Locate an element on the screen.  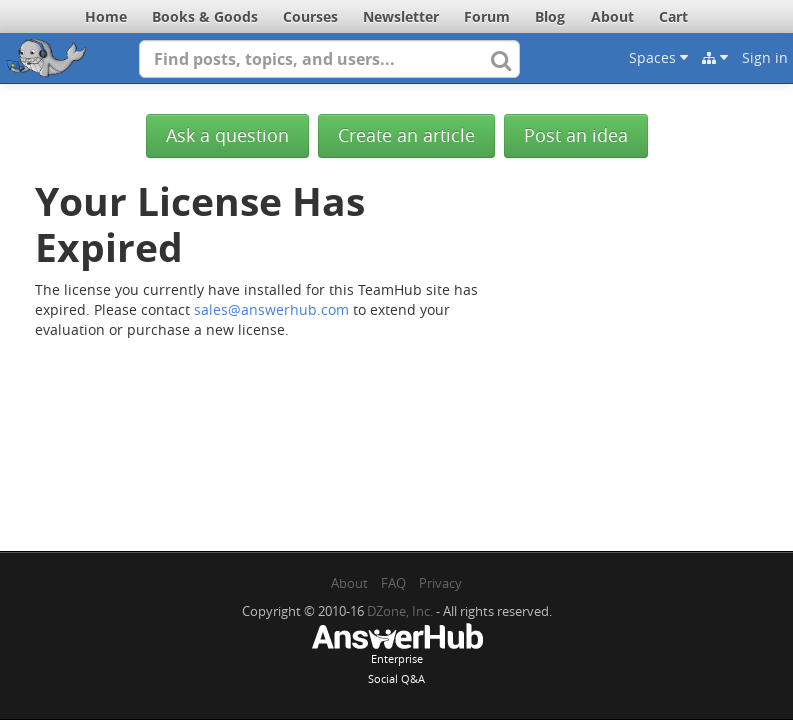
EnterpriseSocial Q&A is located at coordinates (397, 656).